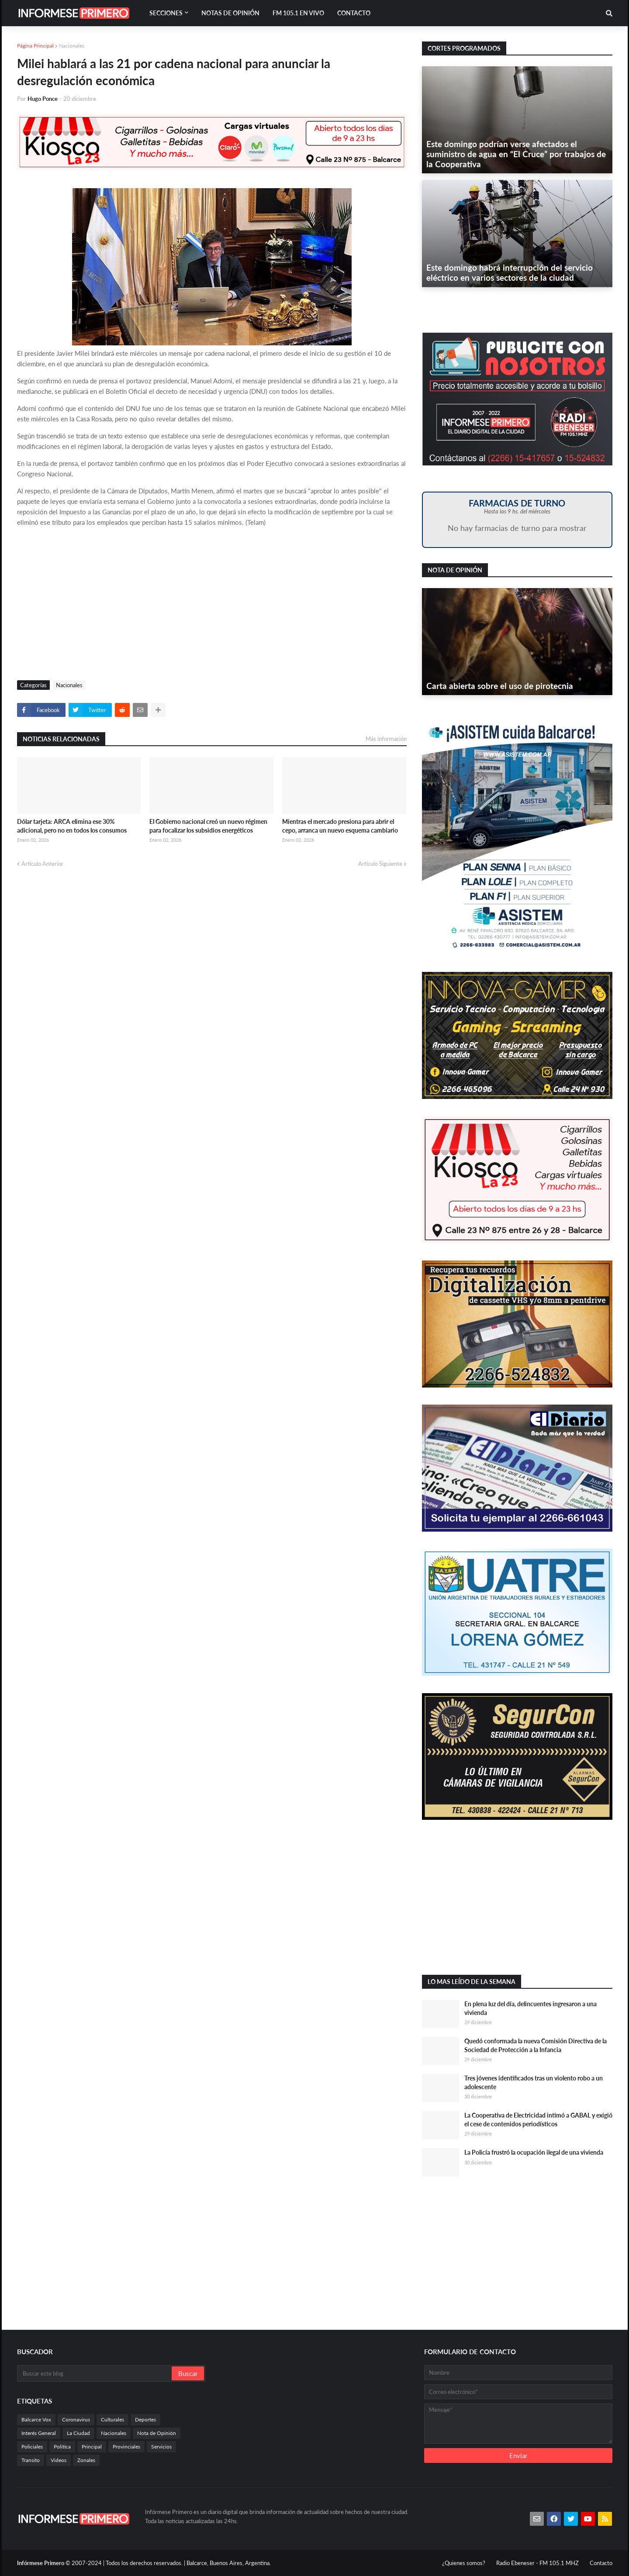 This screenshot has height=2576, width=629. What do you see at coordinates (386, 738) in the screenshot?
I see `Más información` at bounding box center [386, 738].